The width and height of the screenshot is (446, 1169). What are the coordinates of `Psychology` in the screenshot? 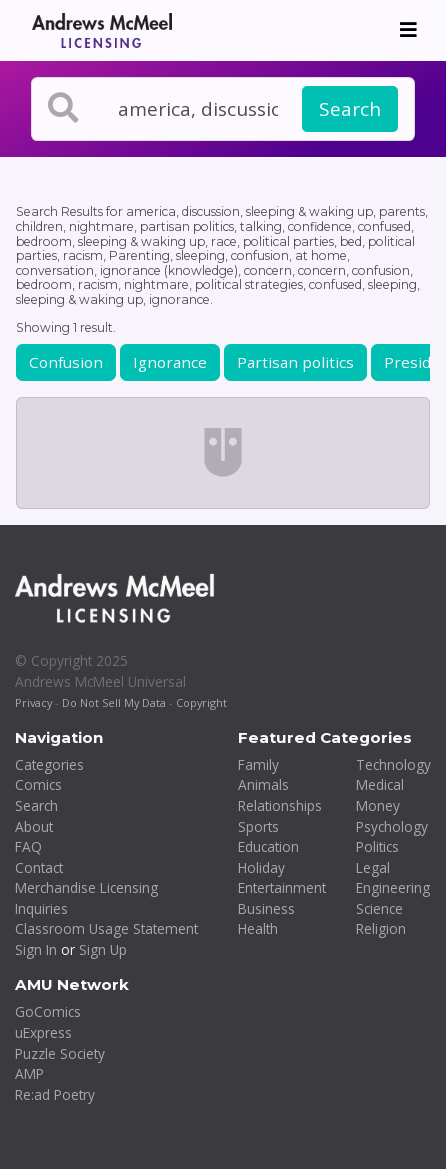 It's located at (392, 826).